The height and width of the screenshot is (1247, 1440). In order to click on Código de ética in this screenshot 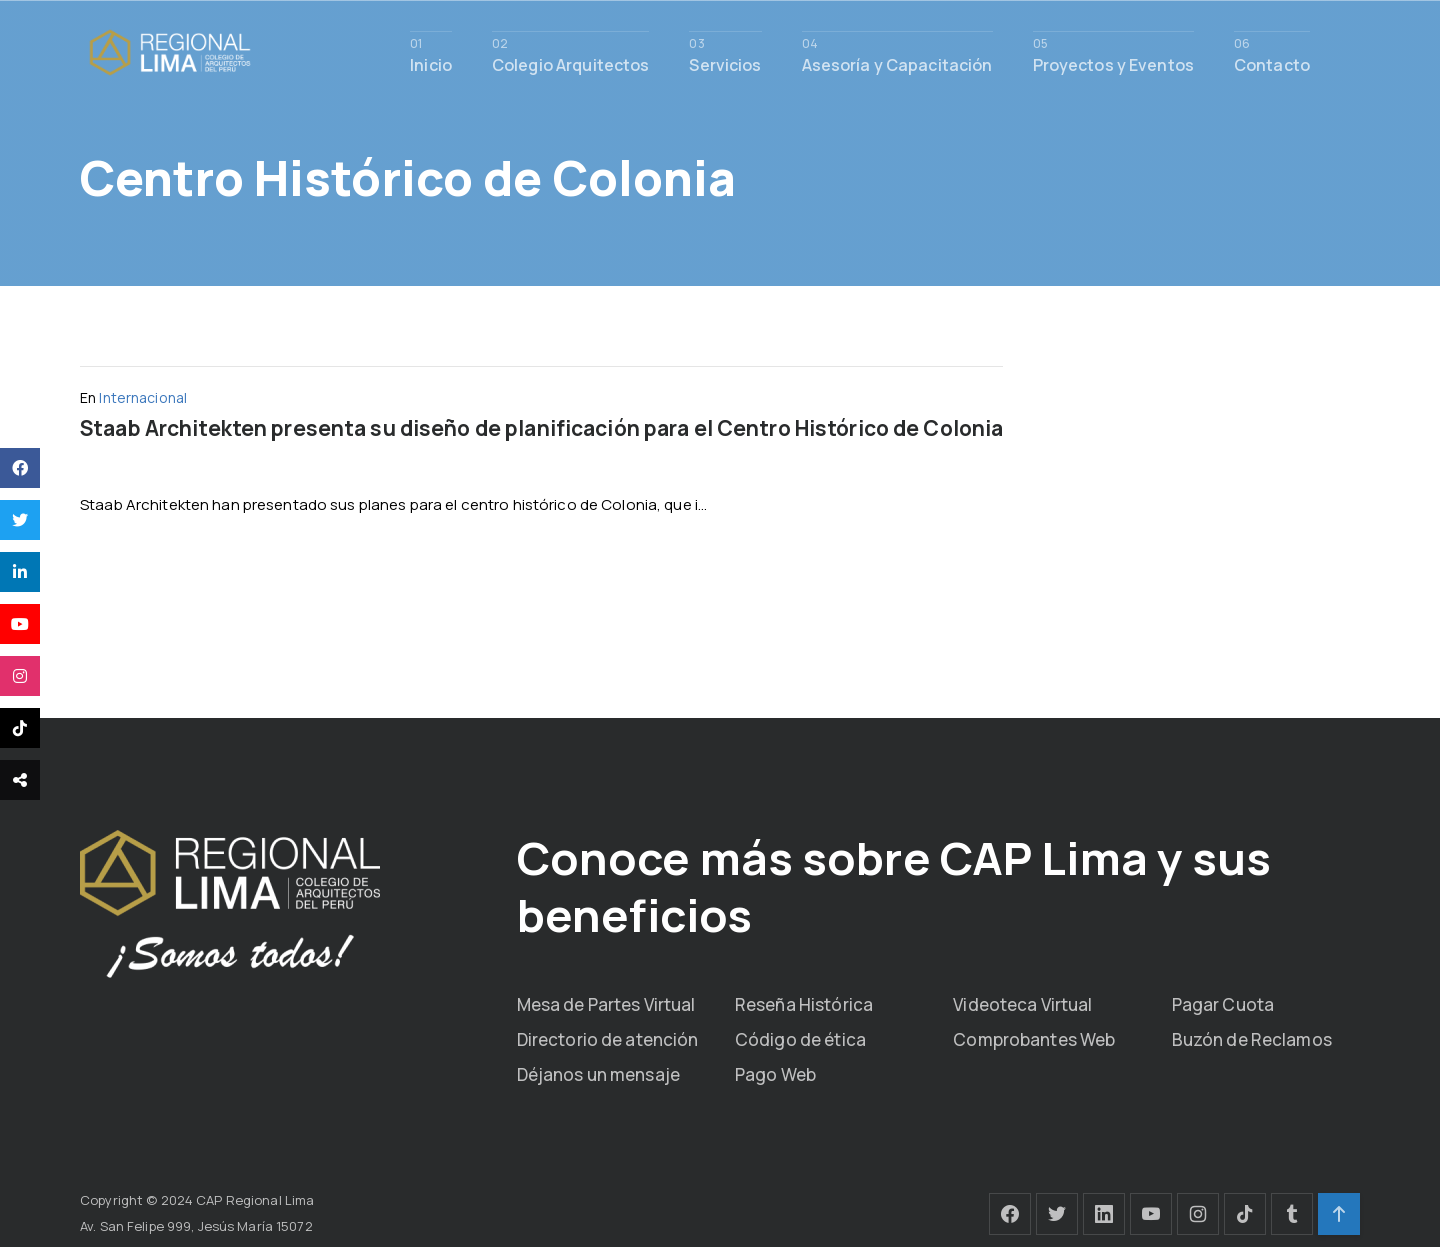, I will do `click(800, 1037)`.